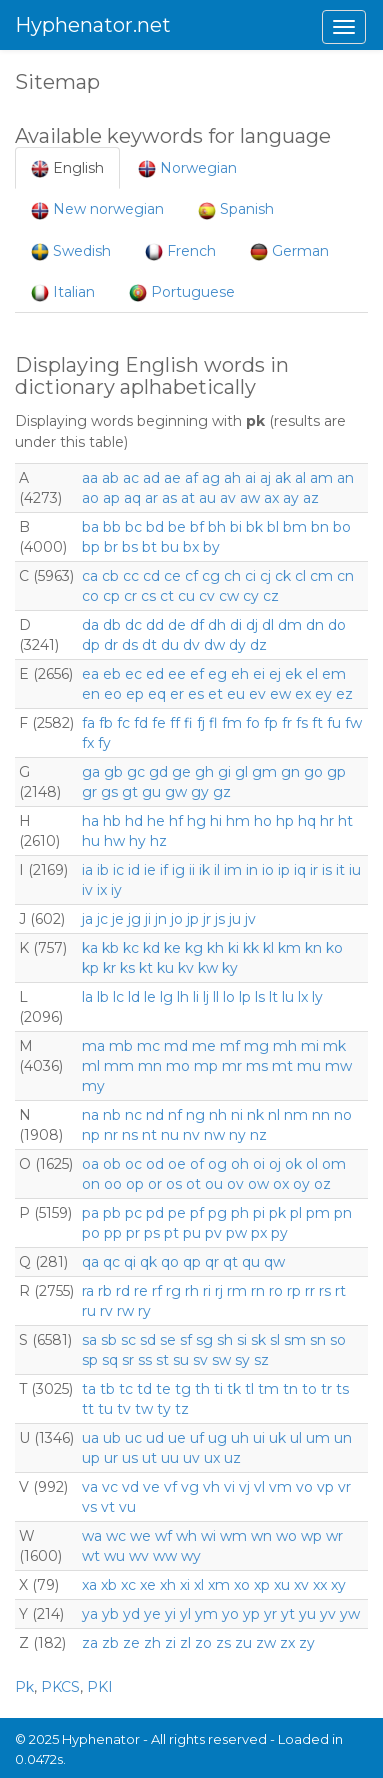 This screenshot has height=1778, width=383. Describe the element at coordinates (216, 997) in the screenshot. I see `ll` at that location.